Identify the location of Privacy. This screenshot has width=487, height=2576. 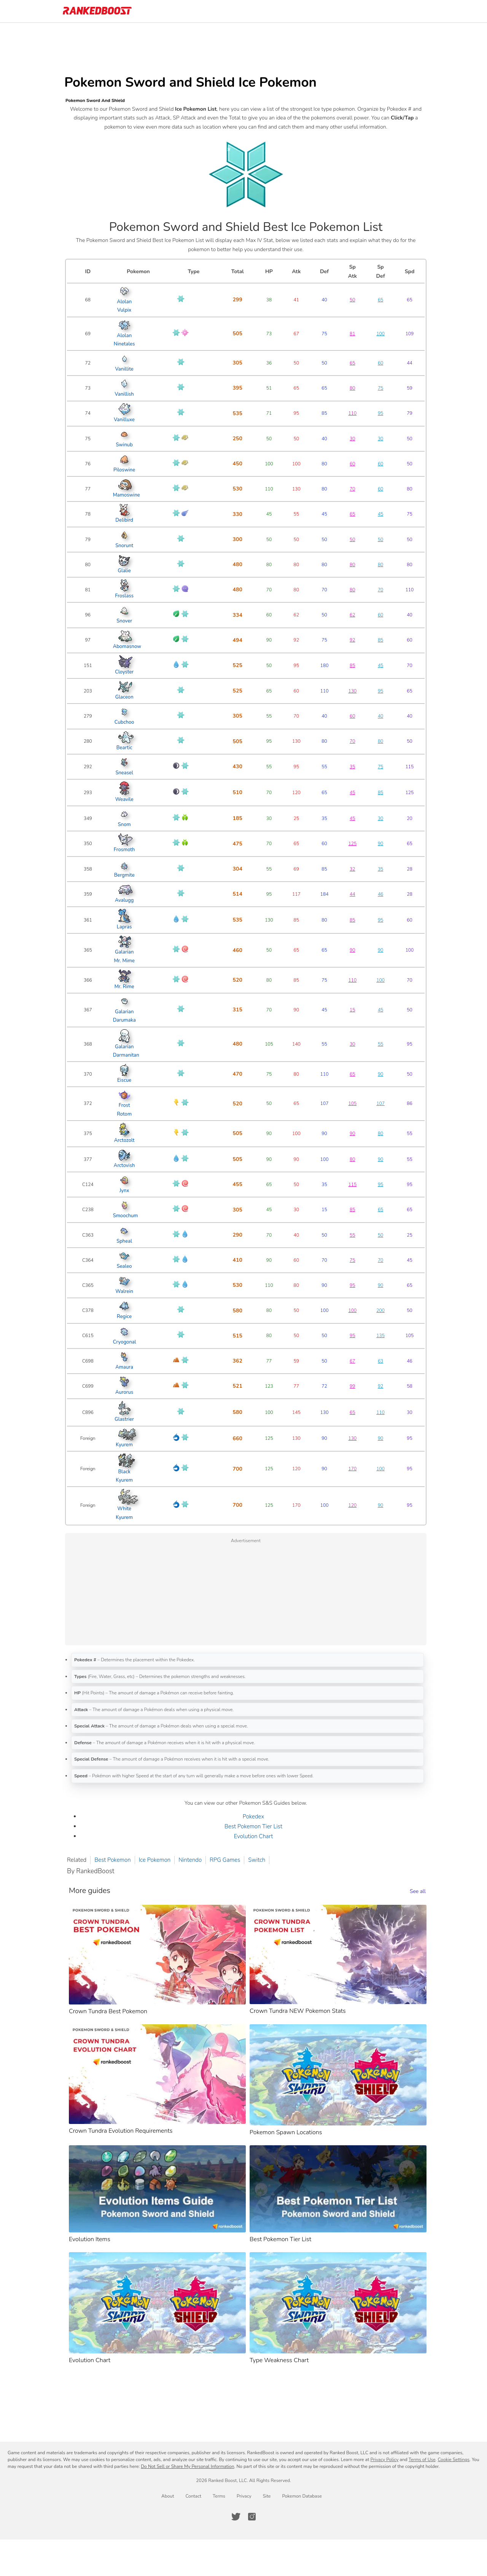
(244, 2496).